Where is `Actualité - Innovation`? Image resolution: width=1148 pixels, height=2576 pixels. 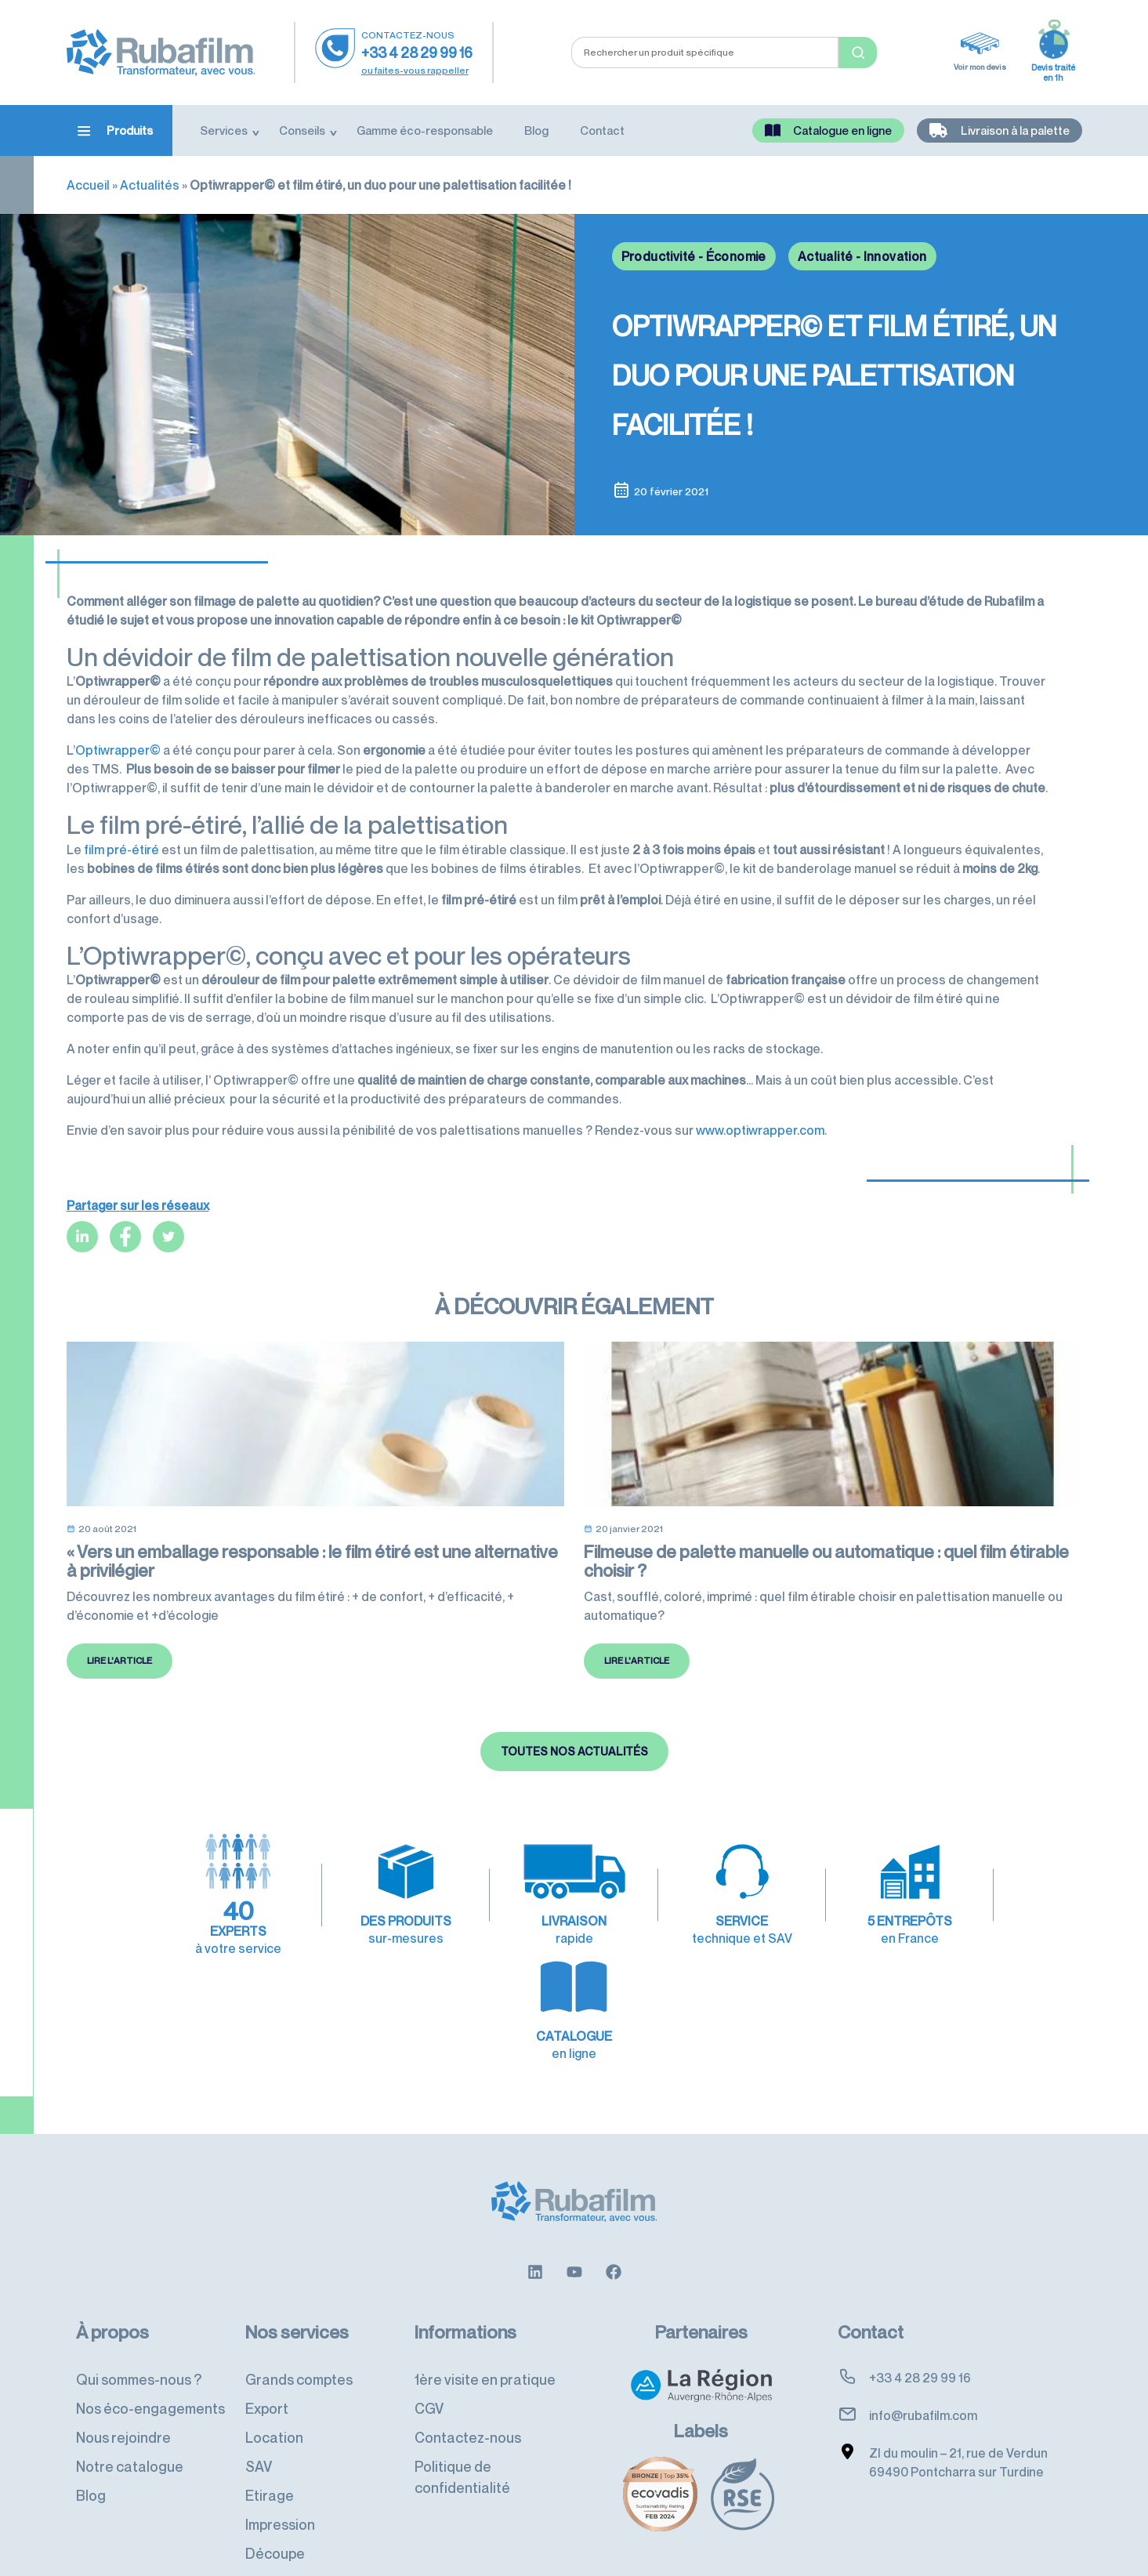 Actualité - Innovation is located at coordinates (862, 256).